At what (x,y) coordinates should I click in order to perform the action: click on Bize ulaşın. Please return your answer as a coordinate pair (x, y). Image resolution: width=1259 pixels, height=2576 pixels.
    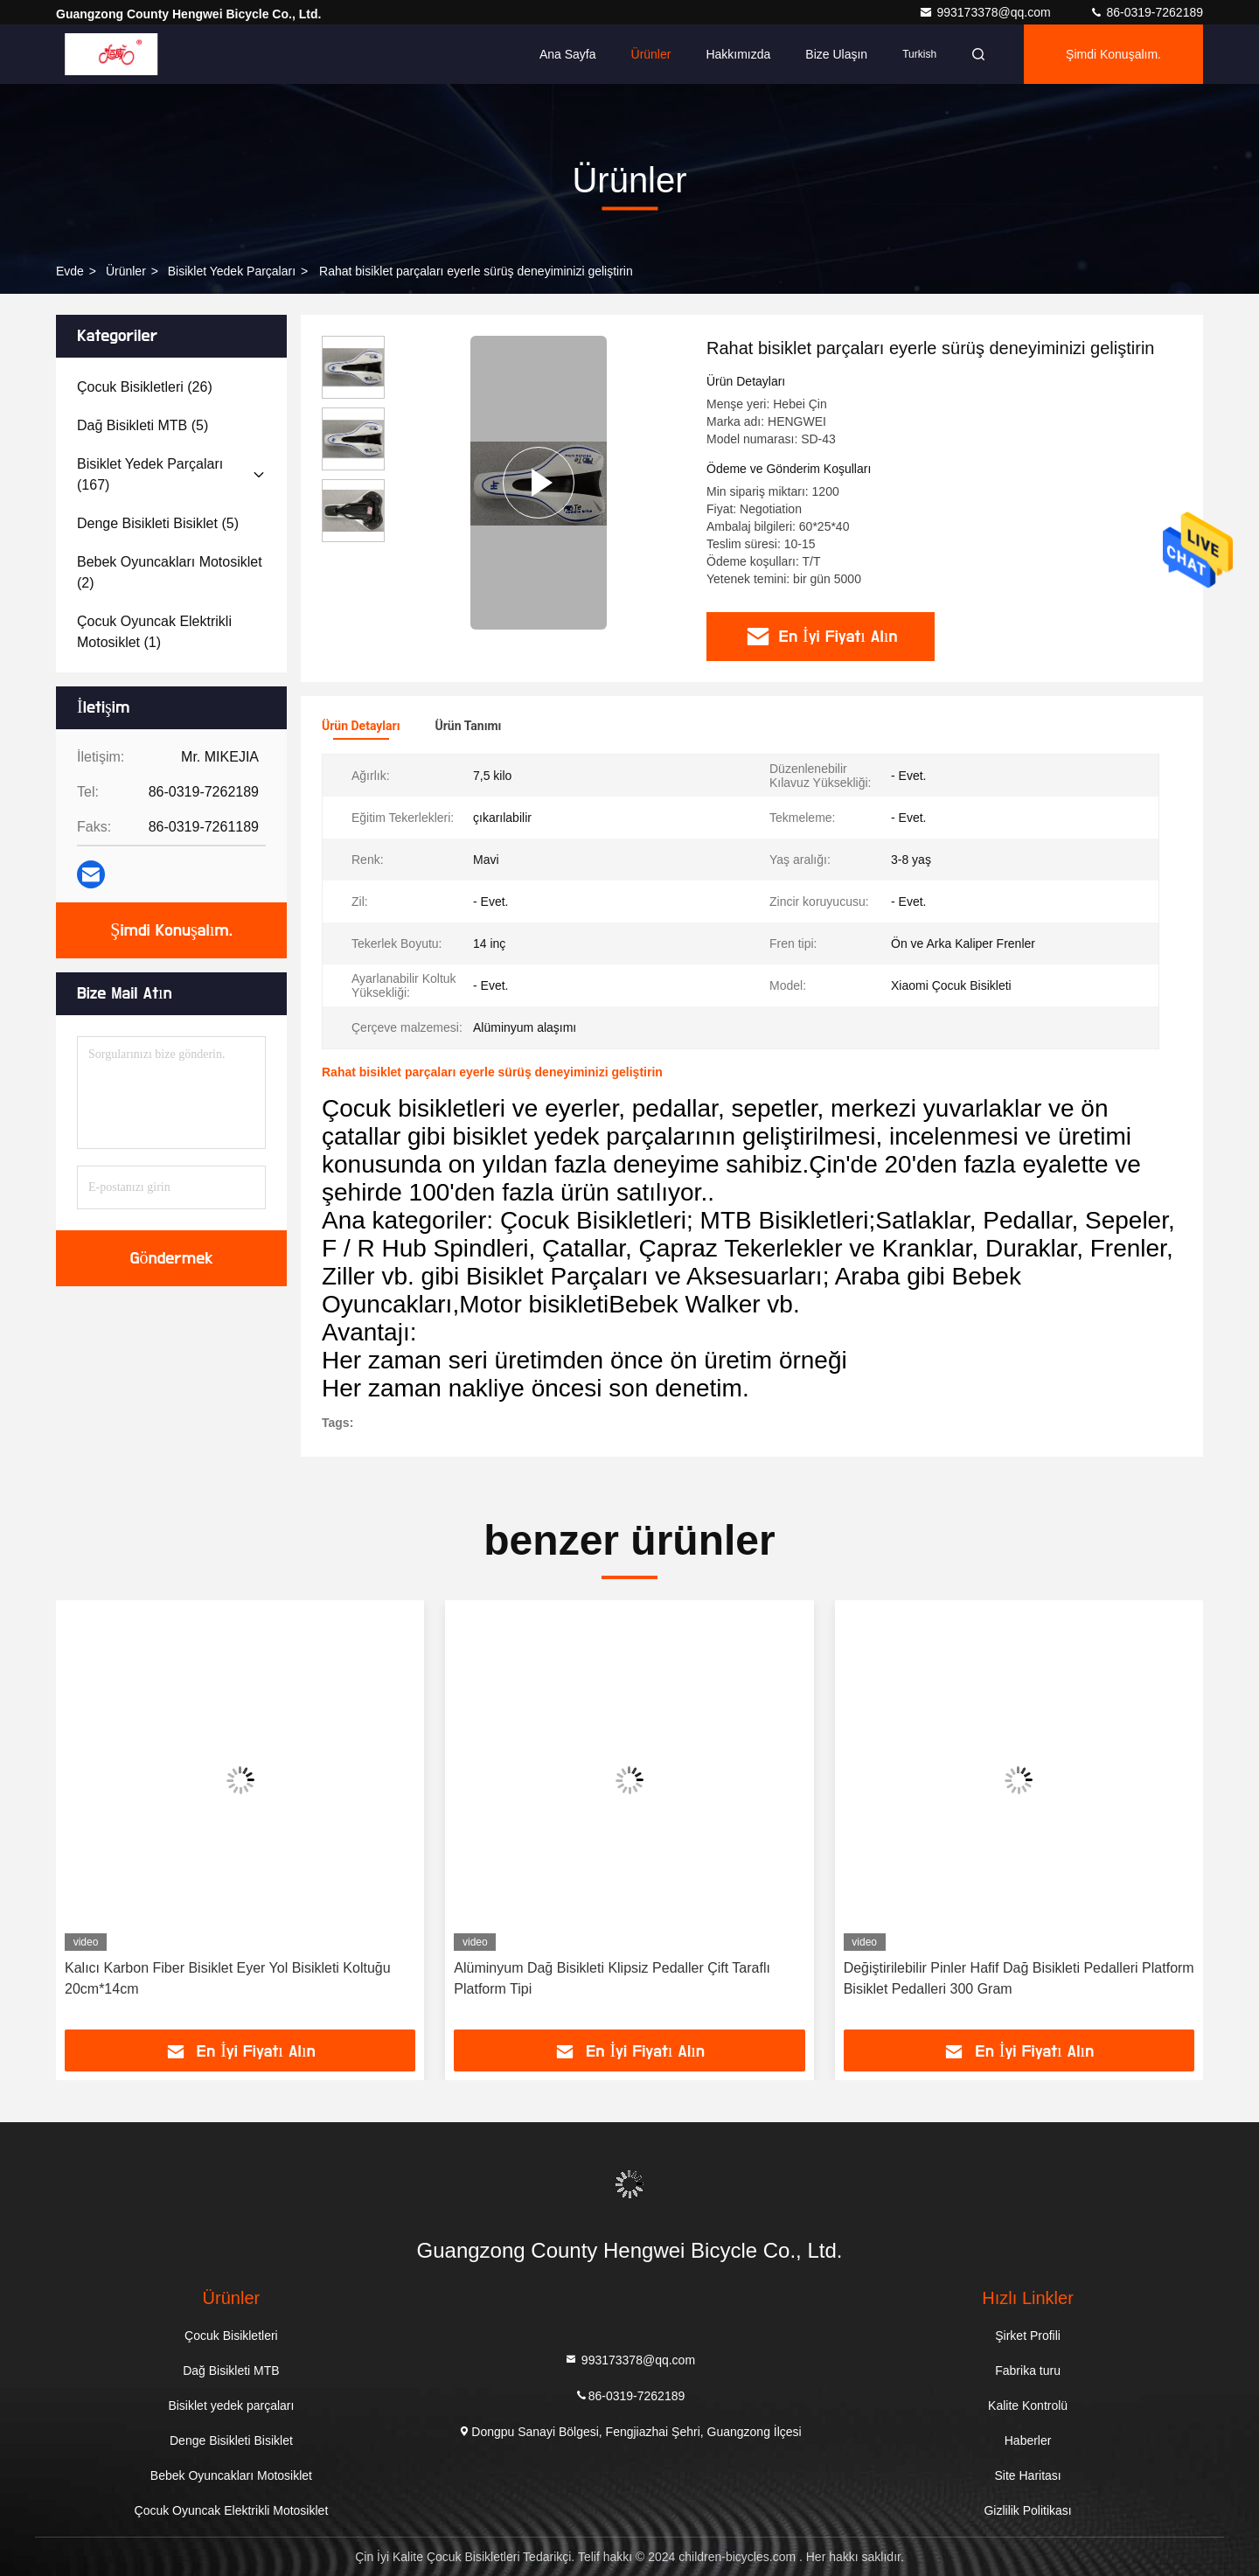
    Looking at the image, I should click on (836, 54).